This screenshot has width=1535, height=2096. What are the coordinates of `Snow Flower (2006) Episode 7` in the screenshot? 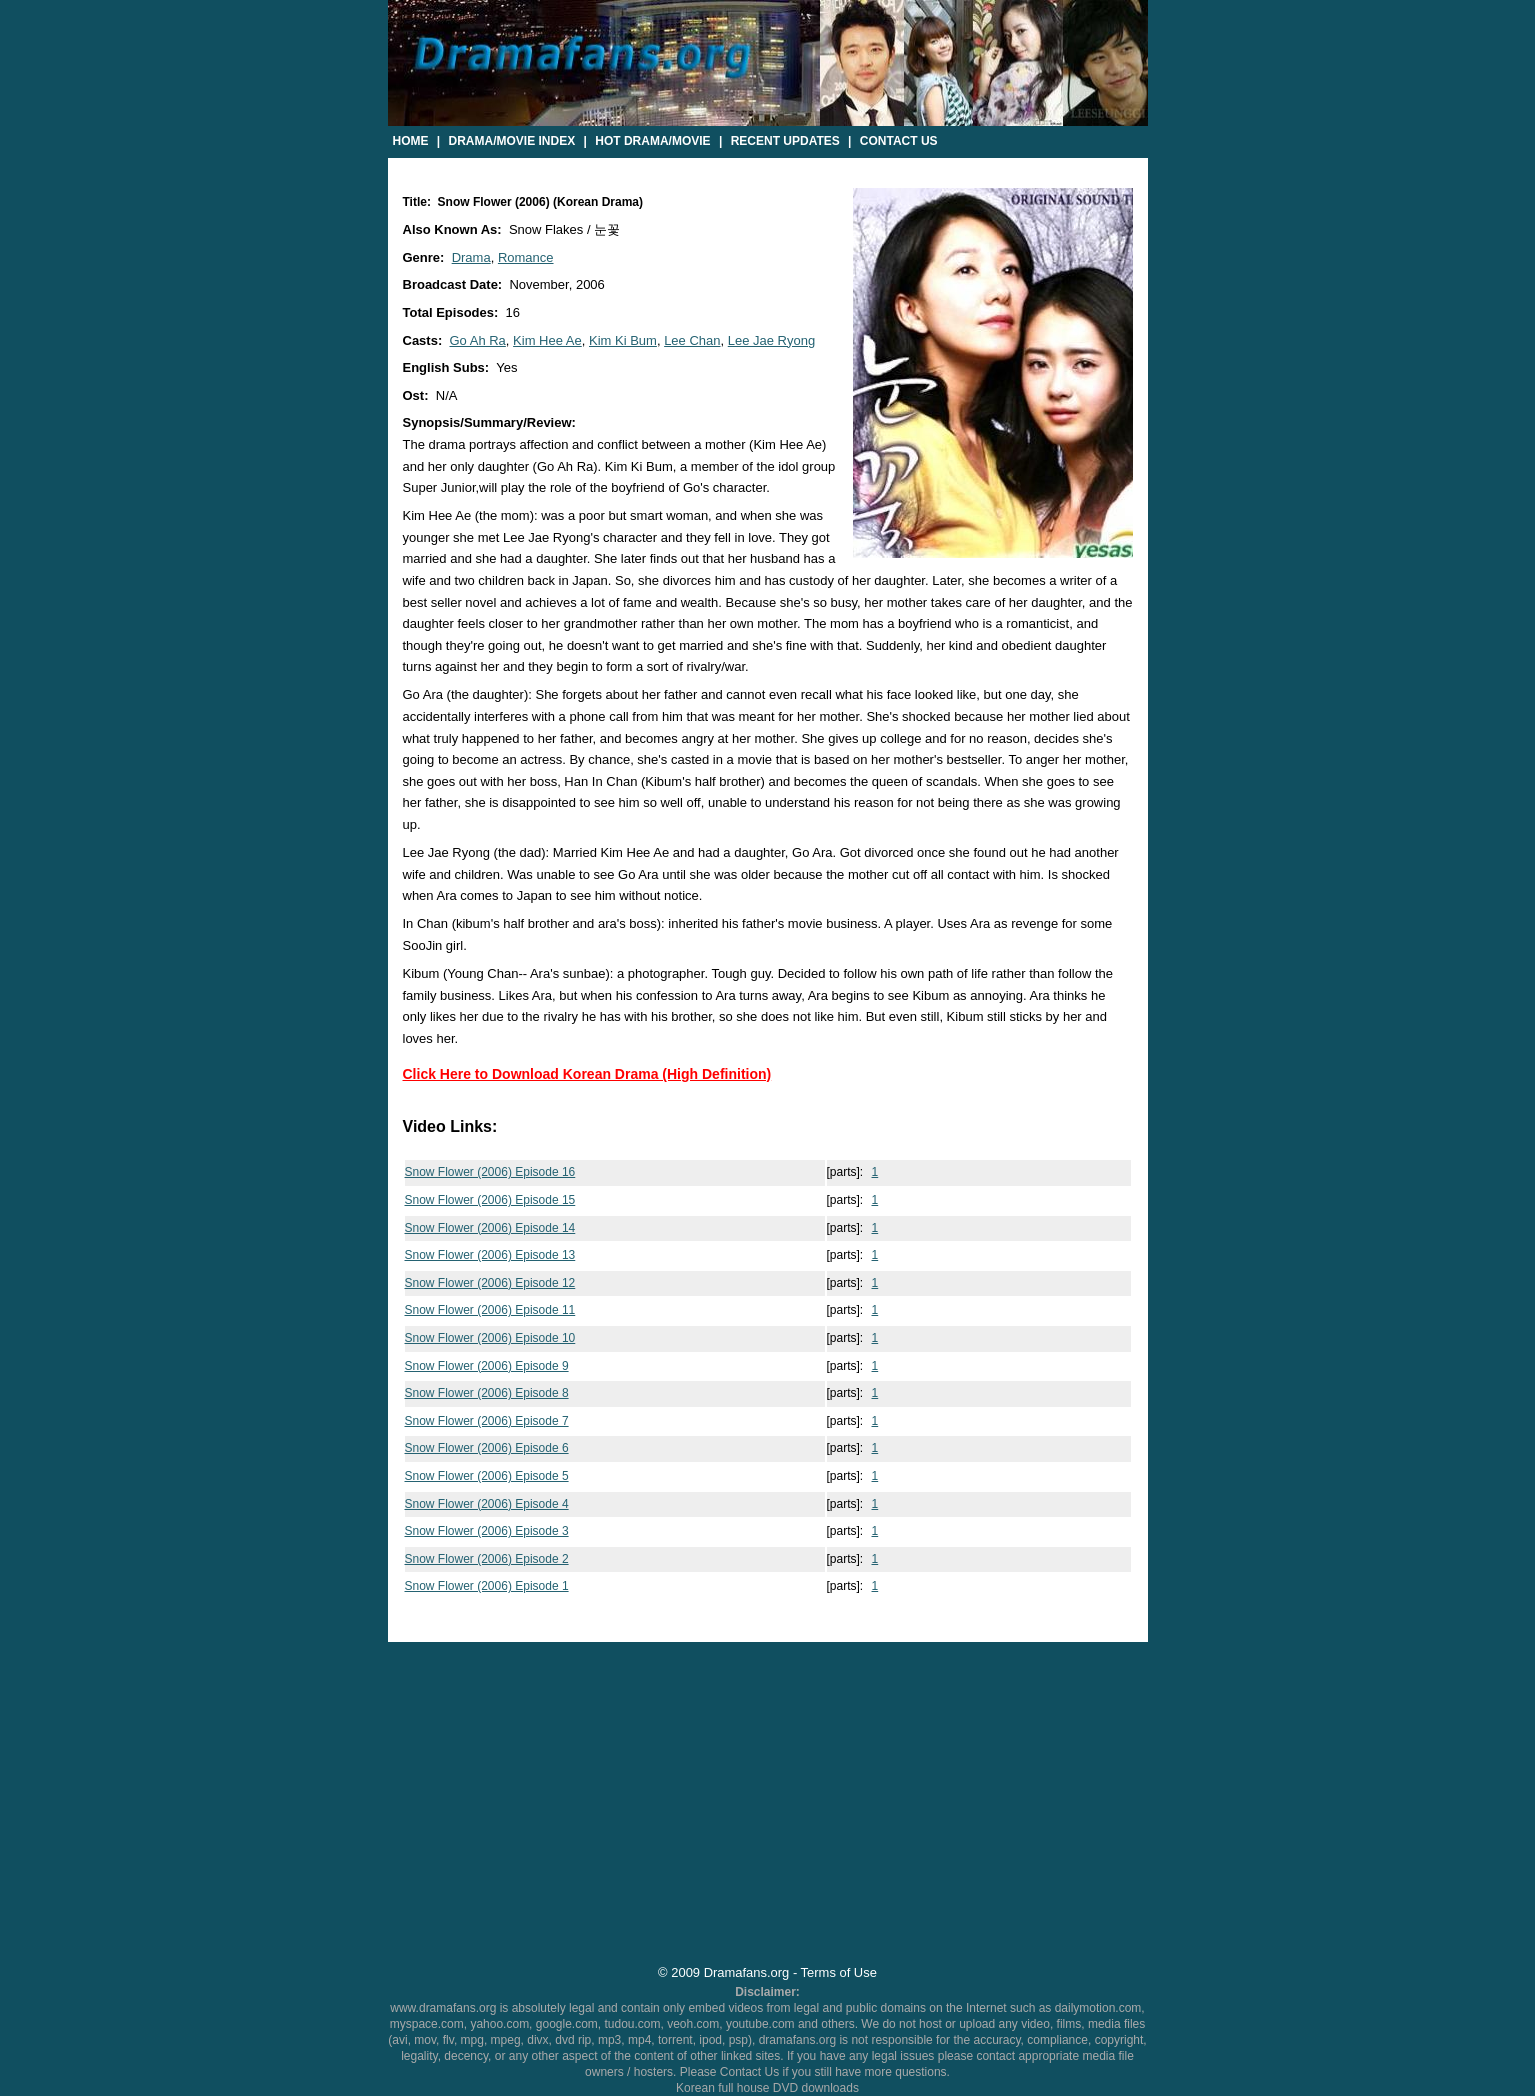 It's located at (487, 1421).